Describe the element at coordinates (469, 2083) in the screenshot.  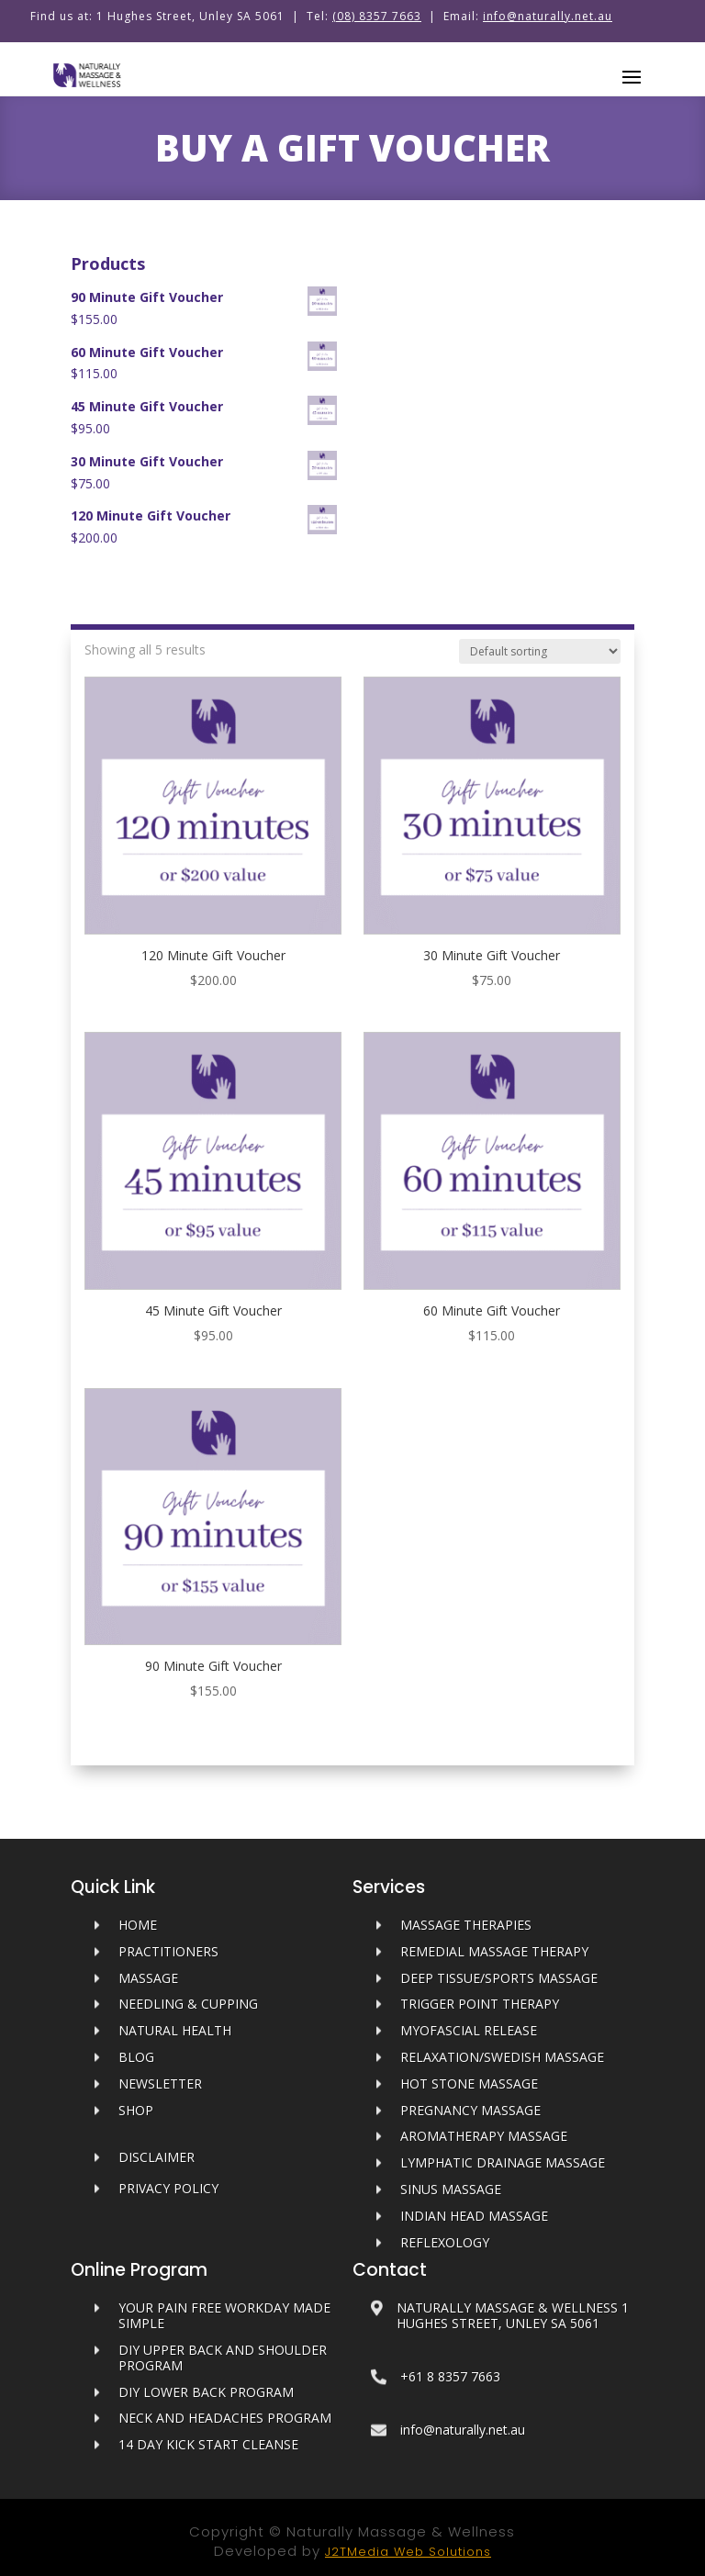
I see `Hot Stone Massage` at that location.